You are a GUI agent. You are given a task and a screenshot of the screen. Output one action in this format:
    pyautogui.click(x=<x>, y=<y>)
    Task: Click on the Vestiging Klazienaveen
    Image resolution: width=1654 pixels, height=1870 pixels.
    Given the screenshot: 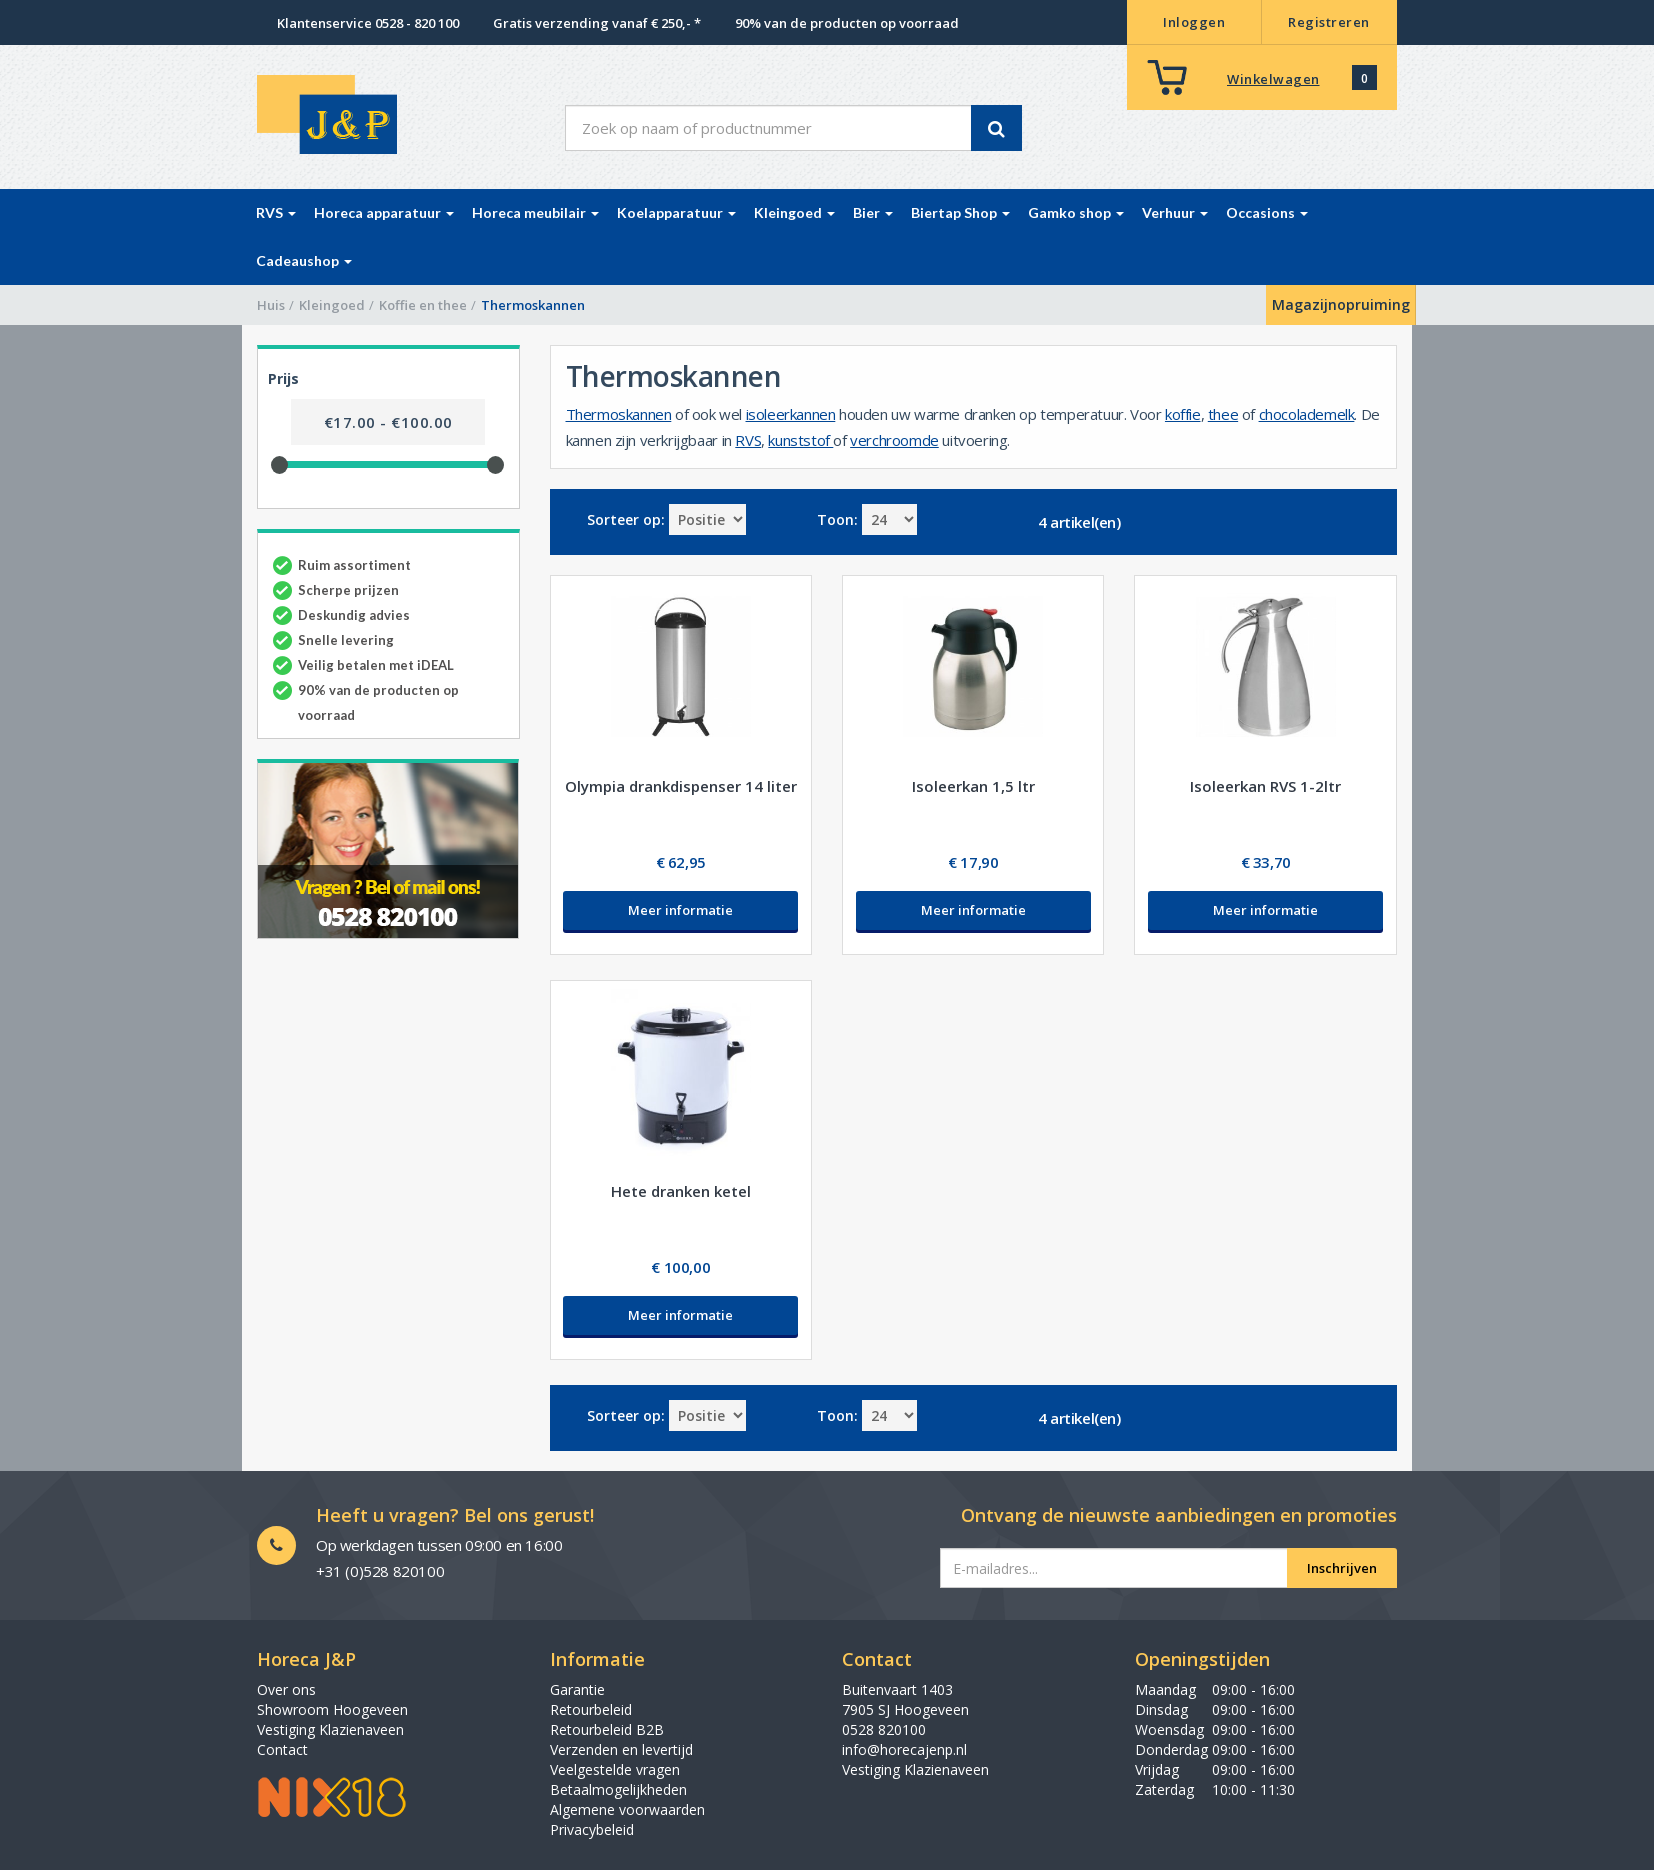 What is the action you would take?
    pyautogui.click(x=330, y=1729)
    